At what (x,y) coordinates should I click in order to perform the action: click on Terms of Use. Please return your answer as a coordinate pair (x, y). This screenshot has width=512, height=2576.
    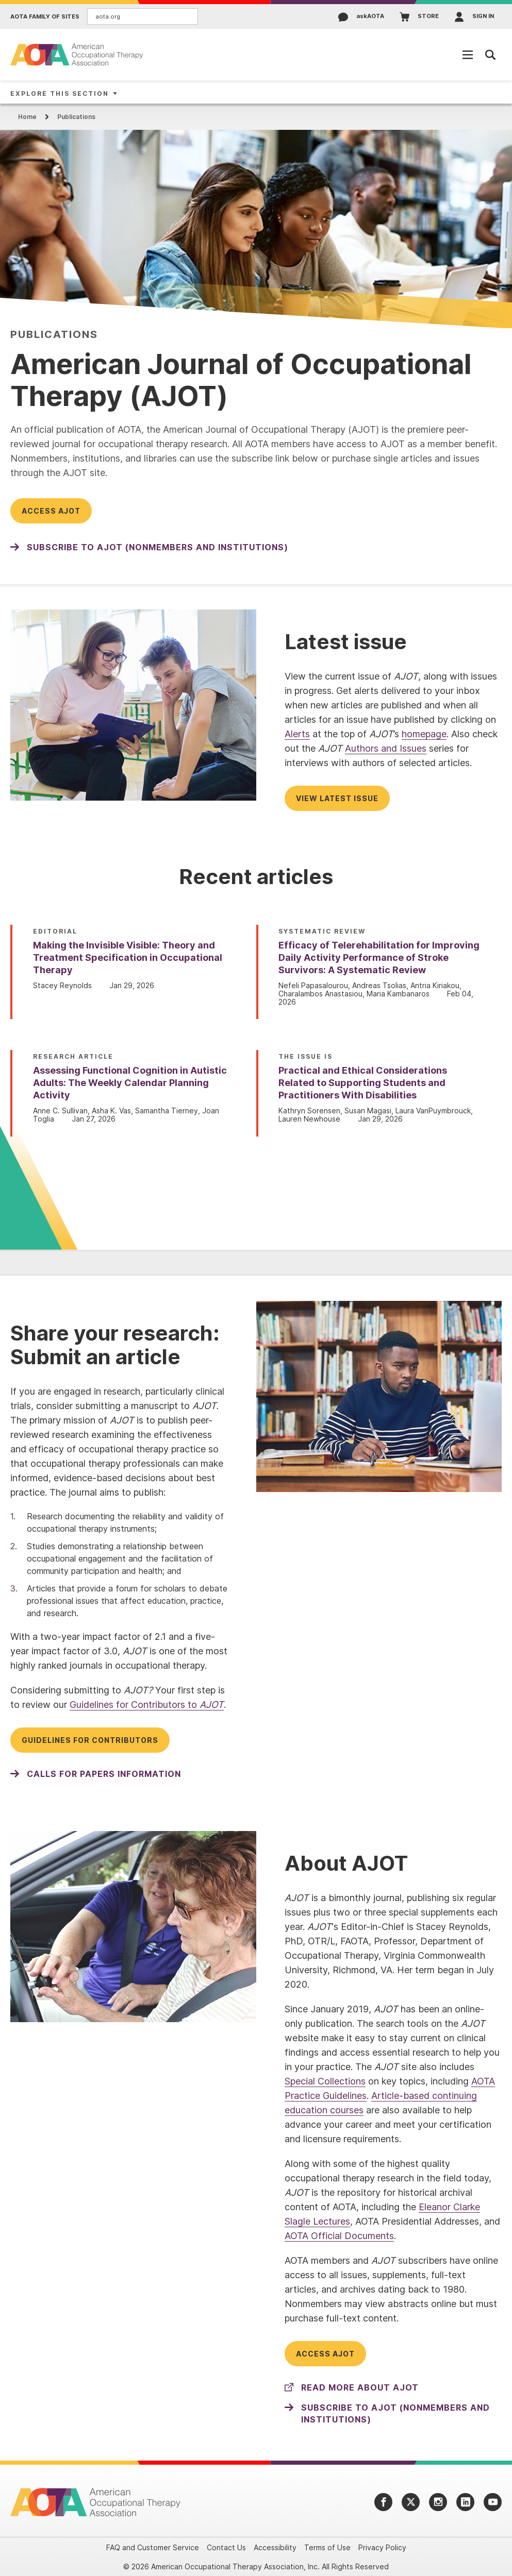
    Looking at the image, I should click on (327, 2547).